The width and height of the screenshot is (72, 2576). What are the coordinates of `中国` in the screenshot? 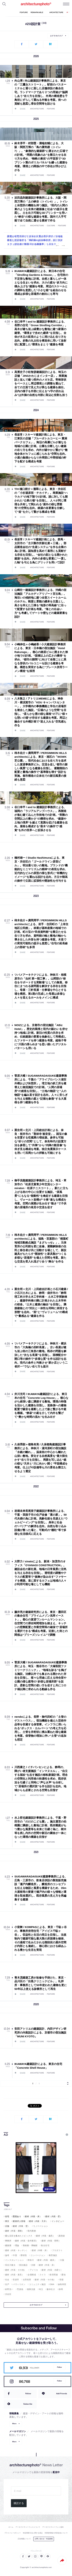 It's located at (15, 2255).